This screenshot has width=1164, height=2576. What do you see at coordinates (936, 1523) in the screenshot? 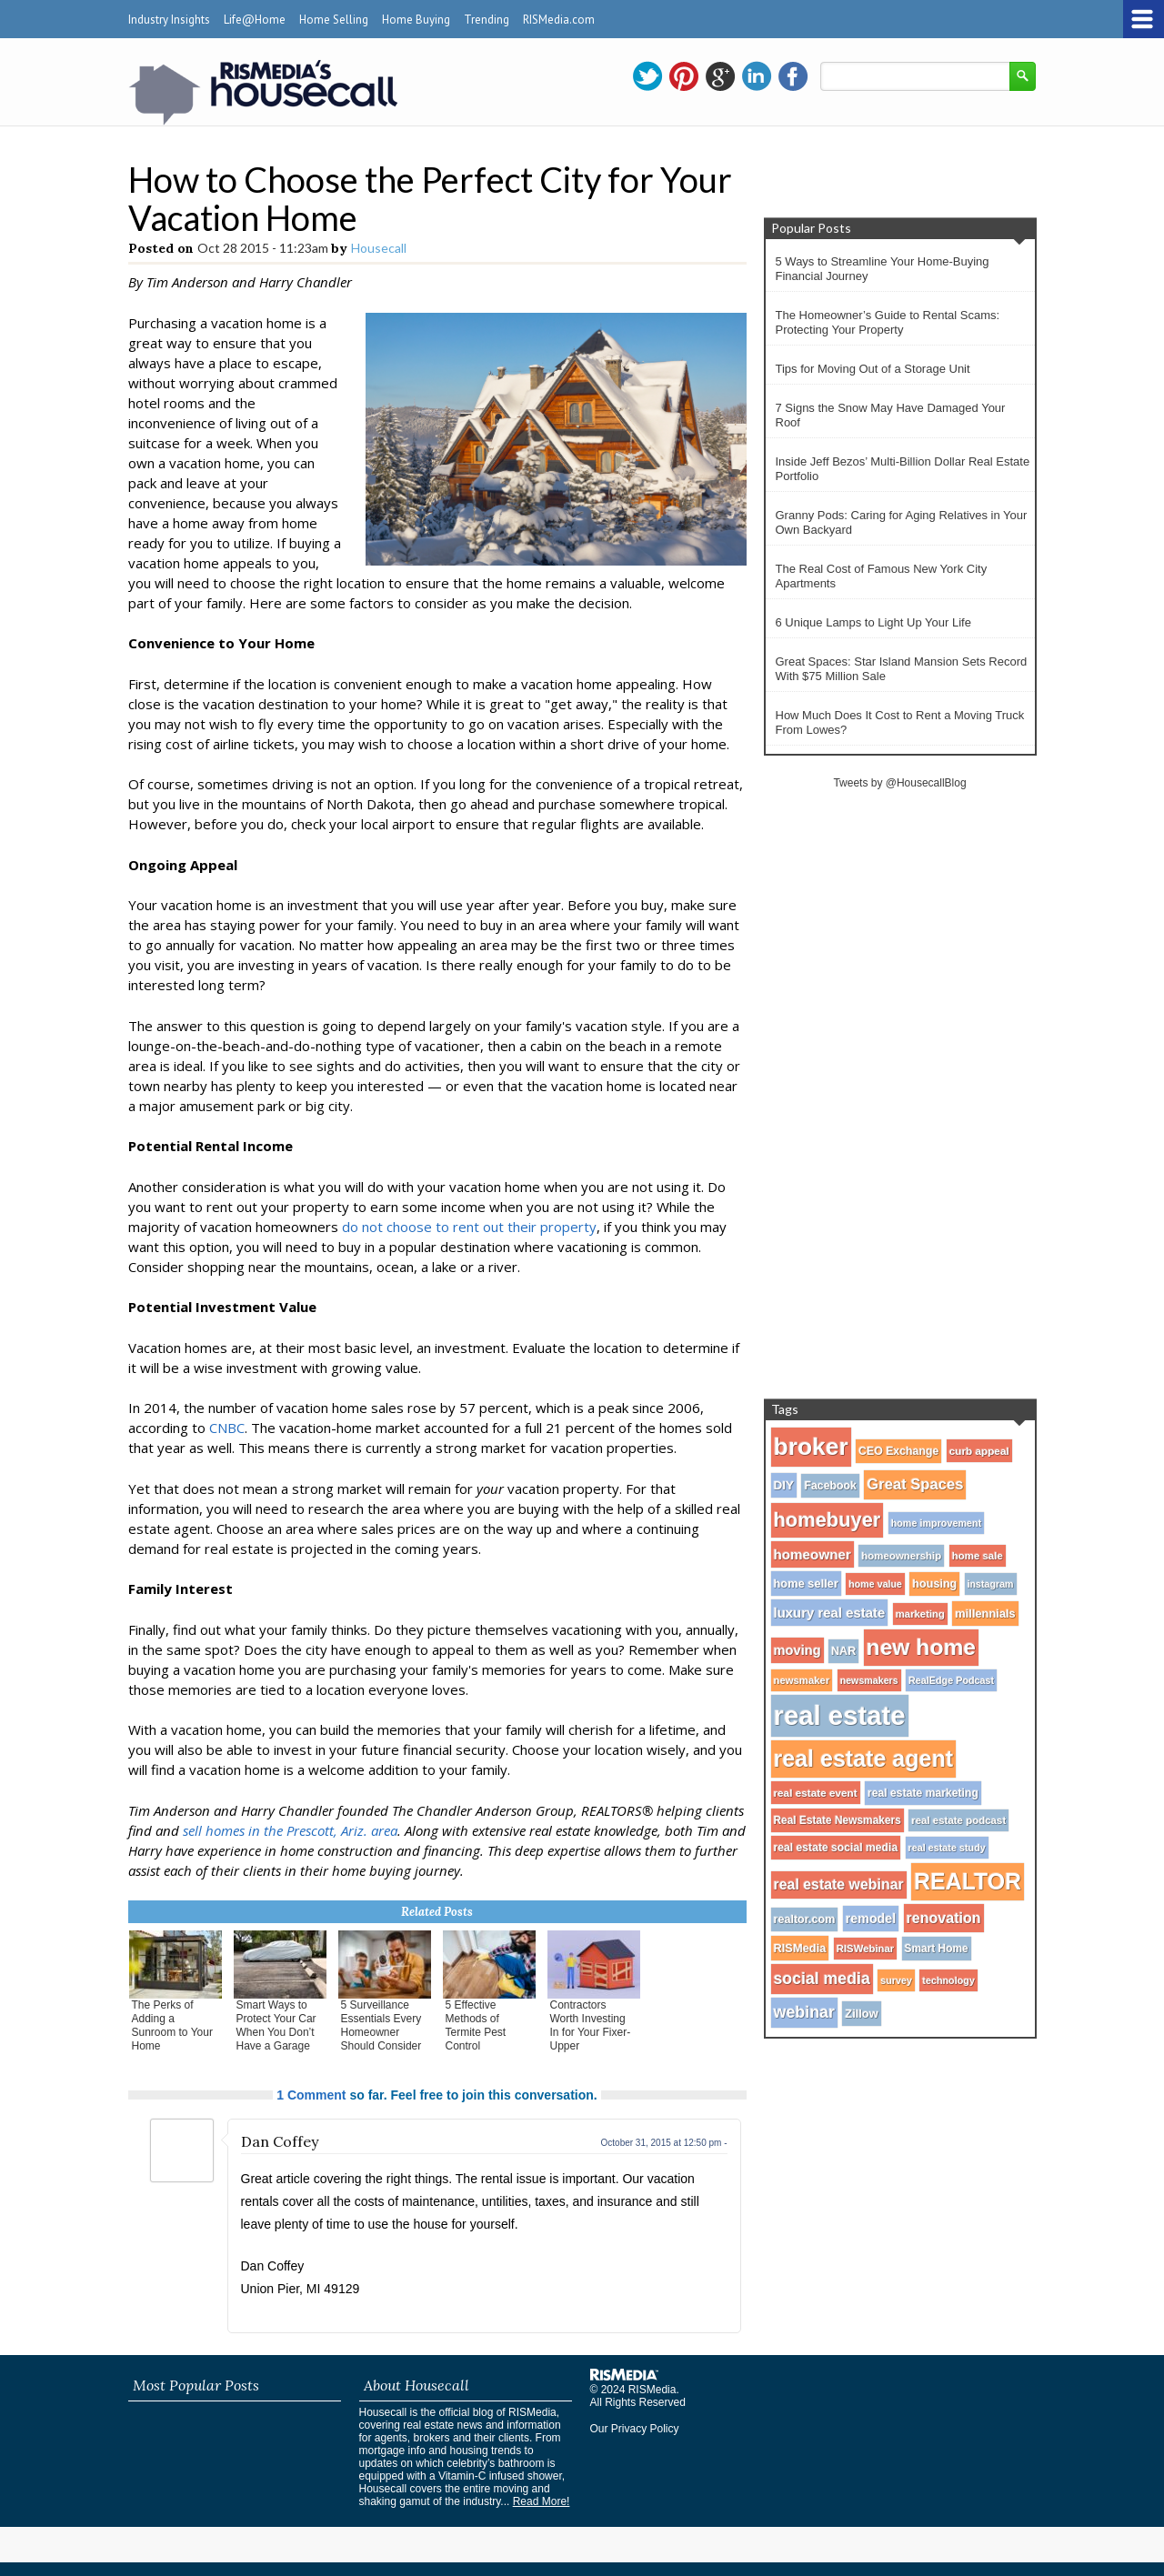
I see `home improvement [home improvement (25 items)]` at bounding box center [936, 1523].